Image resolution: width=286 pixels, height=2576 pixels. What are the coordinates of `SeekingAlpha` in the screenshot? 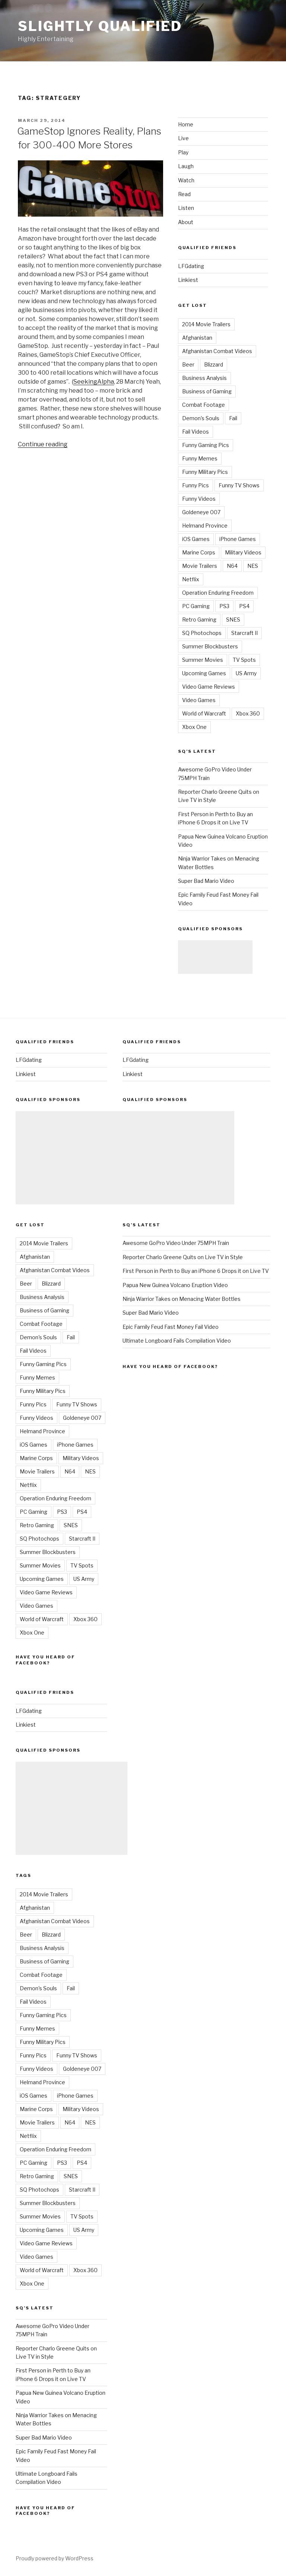 It's located at (93, 381).